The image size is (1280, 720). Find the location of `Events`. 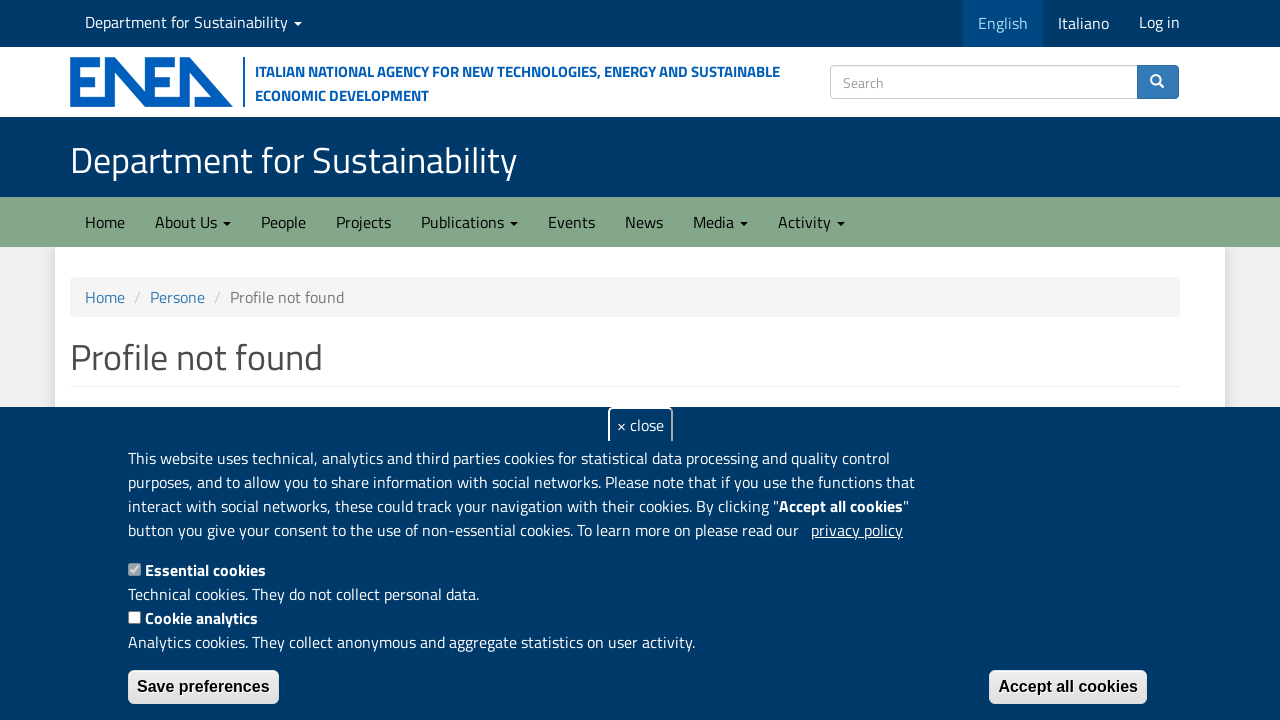

Events is located at coordinates (571, 222).